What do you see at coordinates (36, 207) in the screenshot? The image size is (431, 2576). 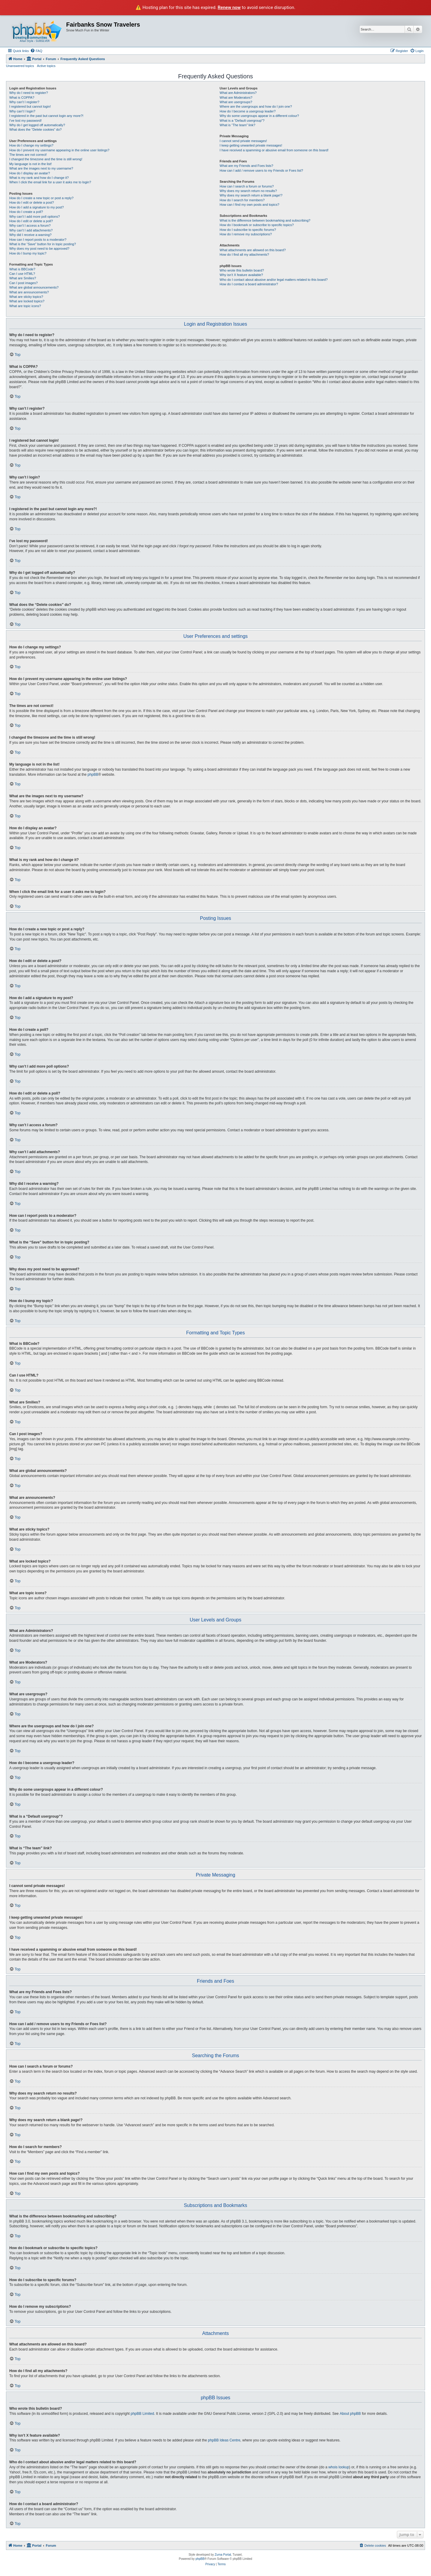 I see `How do I add a signature to my post?` at bounding box center [36, 207].